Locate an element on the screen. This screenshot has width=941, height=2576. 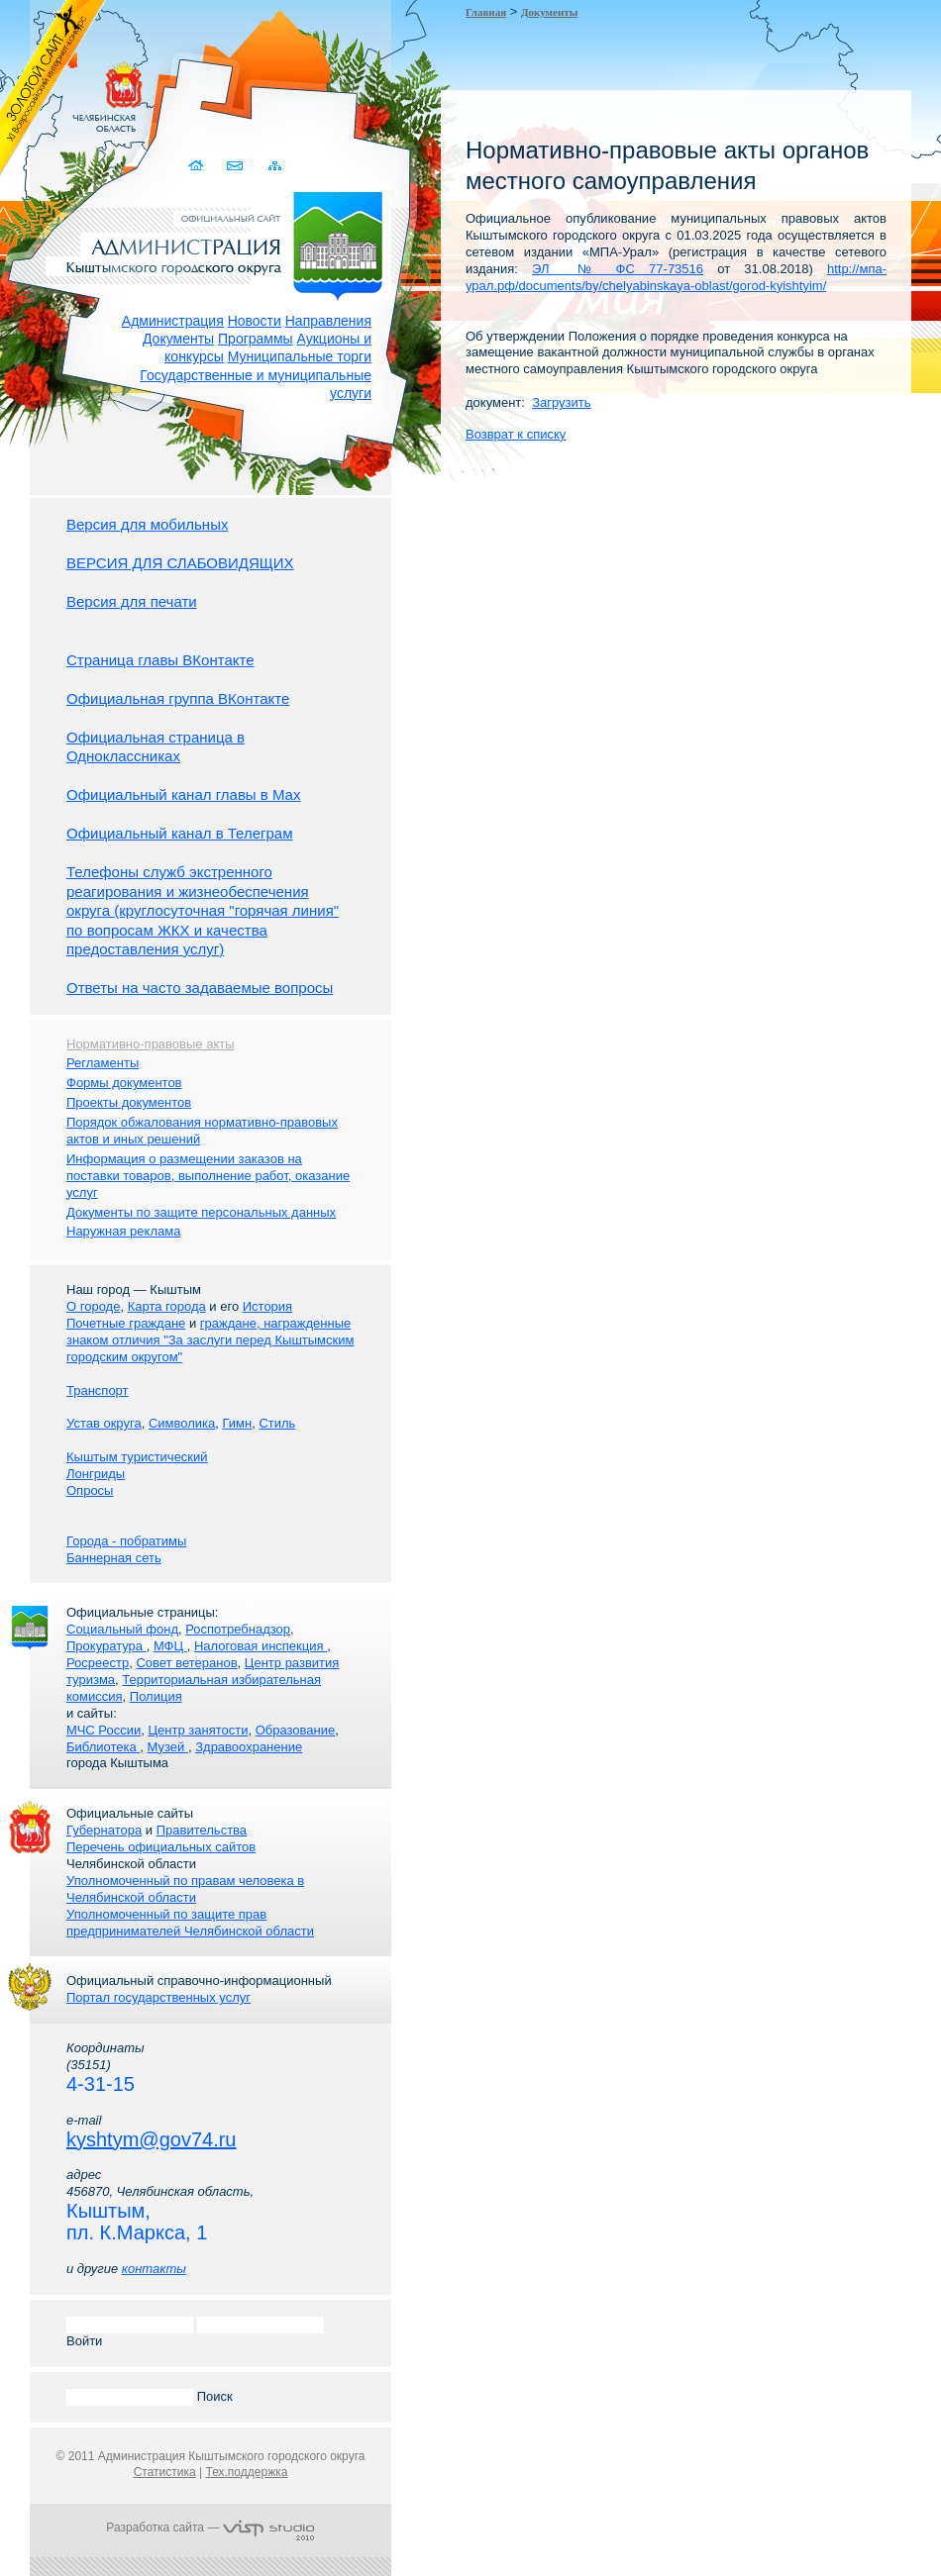
Стиль is located at coordinates (277, 1423).